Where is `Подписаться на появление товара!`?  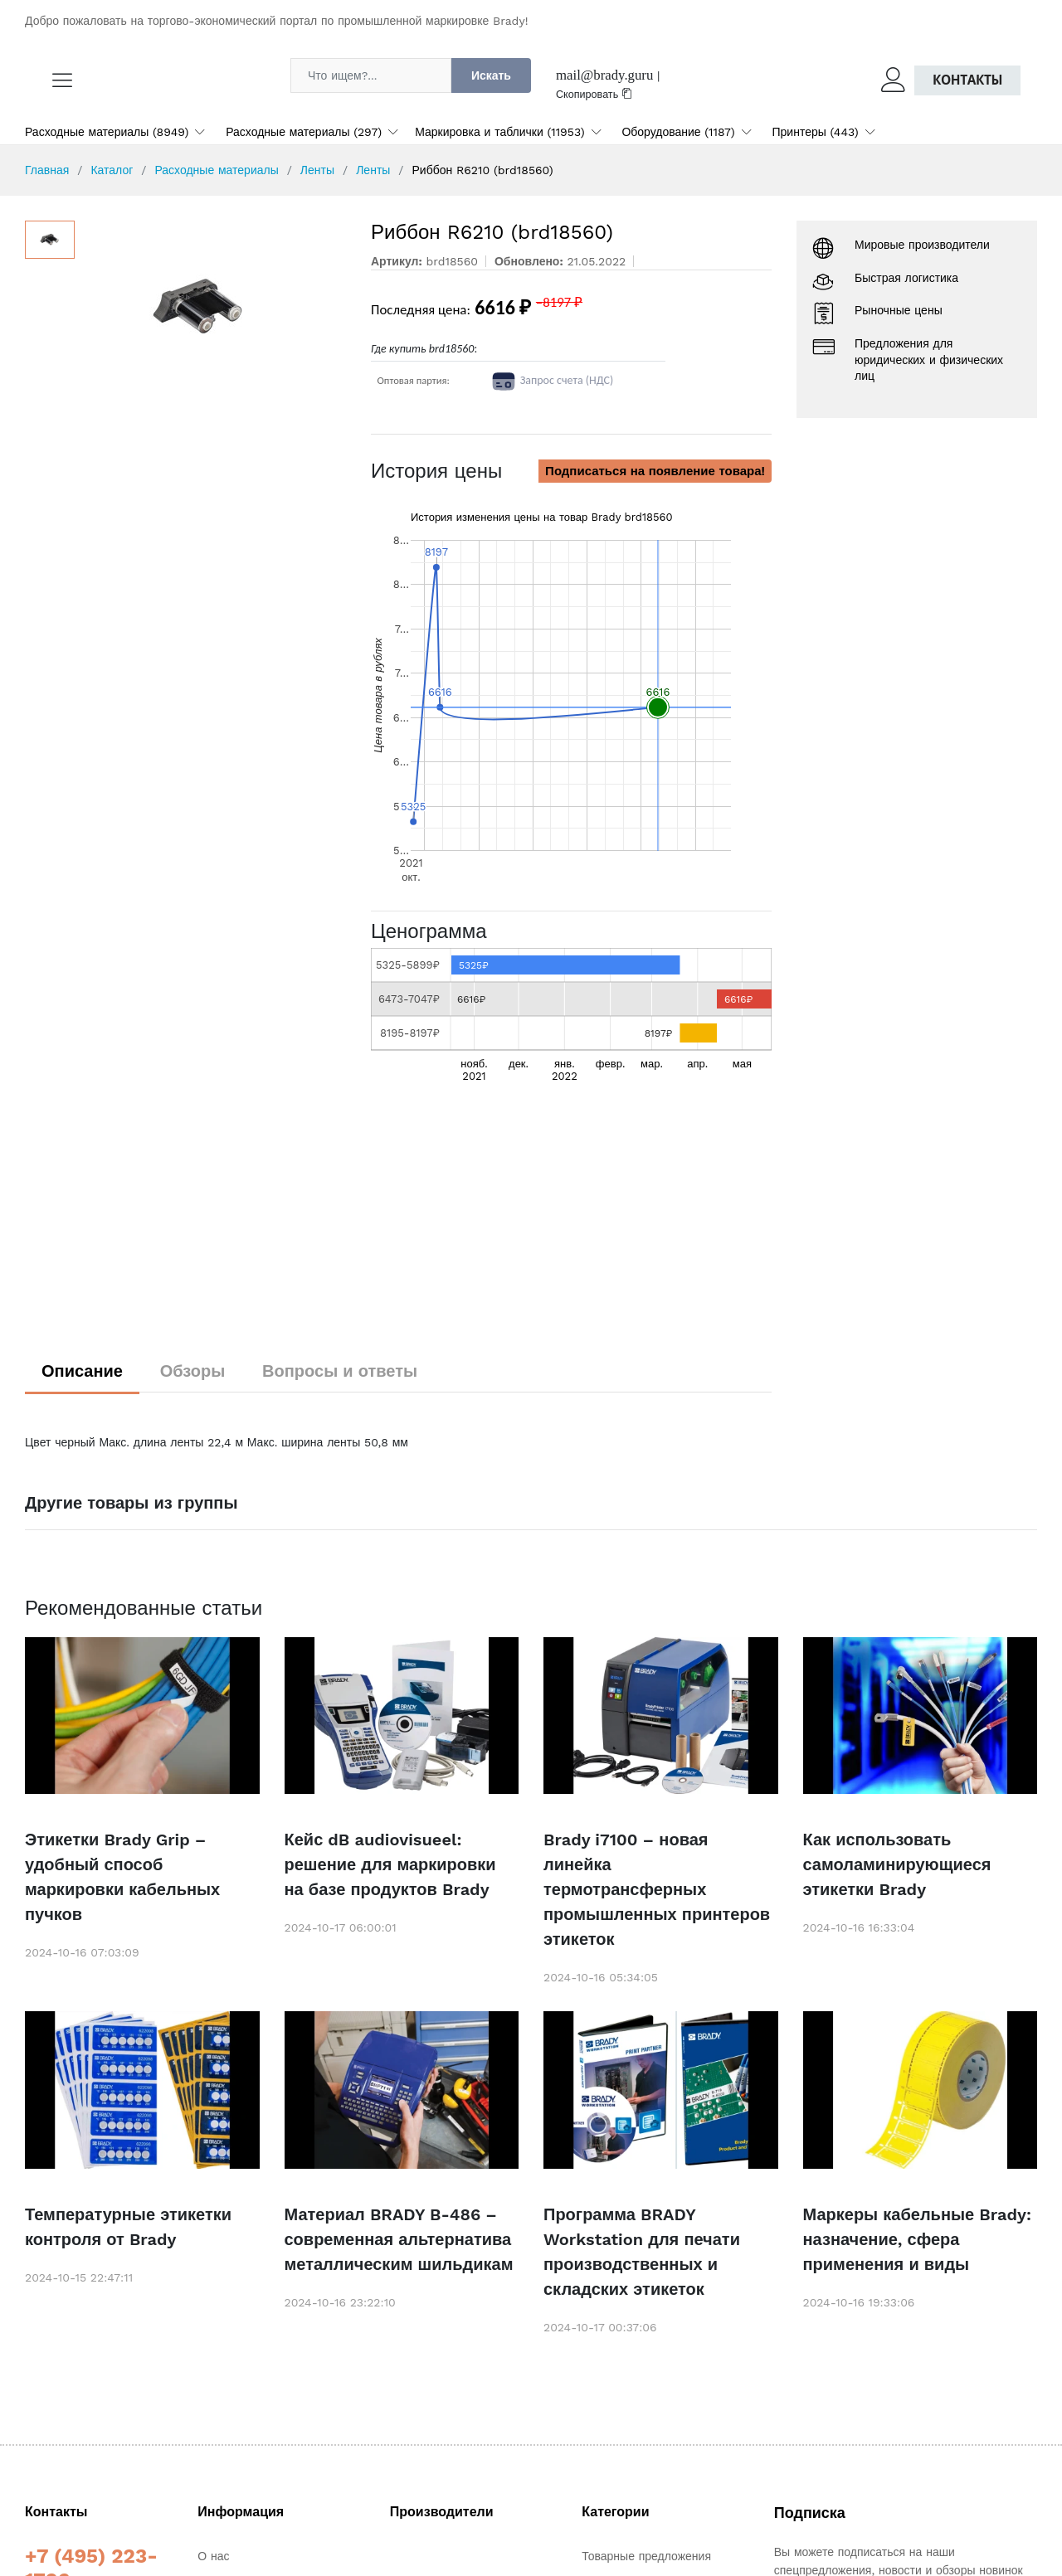
Подписаться на появление товара! is located at coordinates (655, 471).